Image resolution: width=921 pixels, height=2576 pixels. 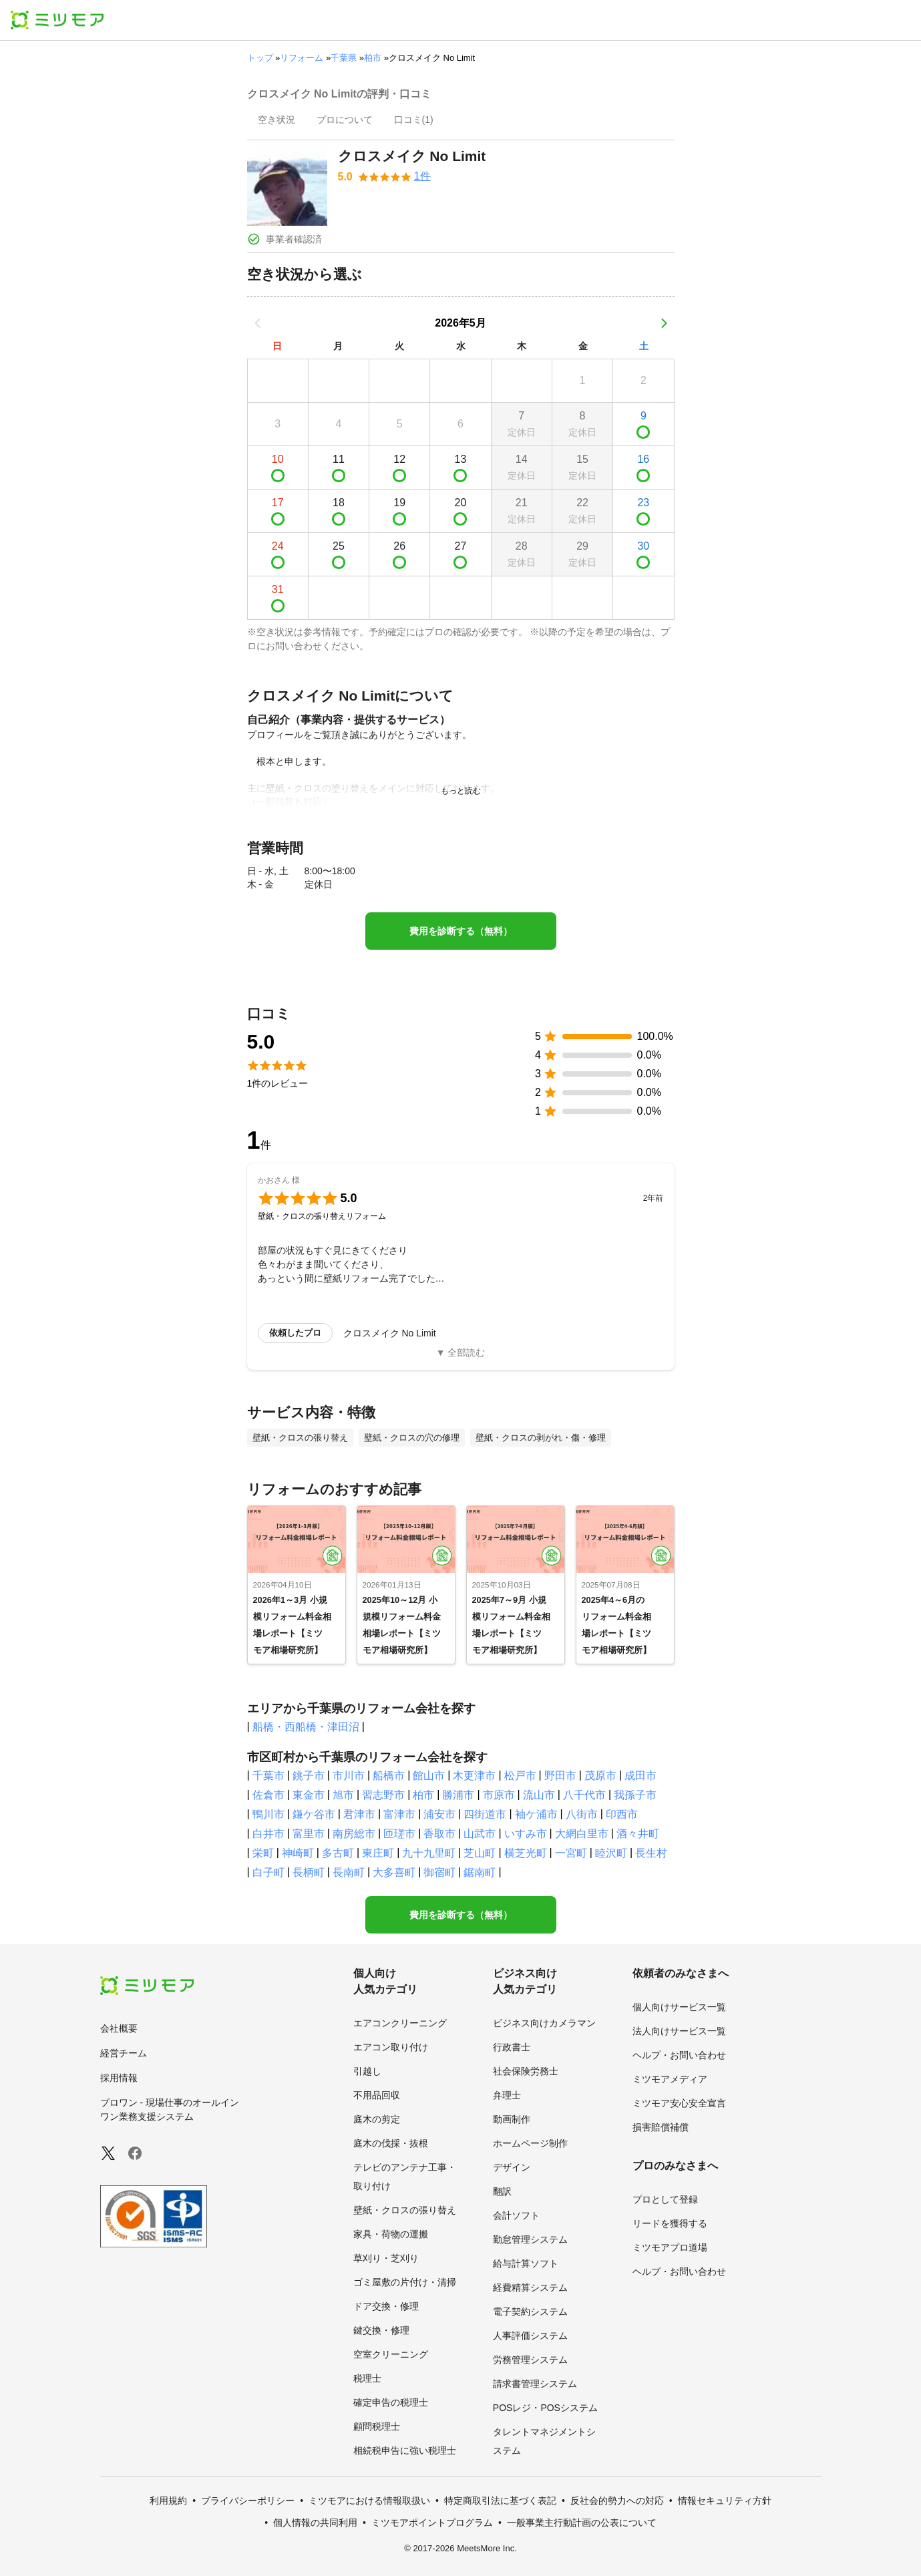 I want to click on 翻訳, so click(x=502, y=2191).